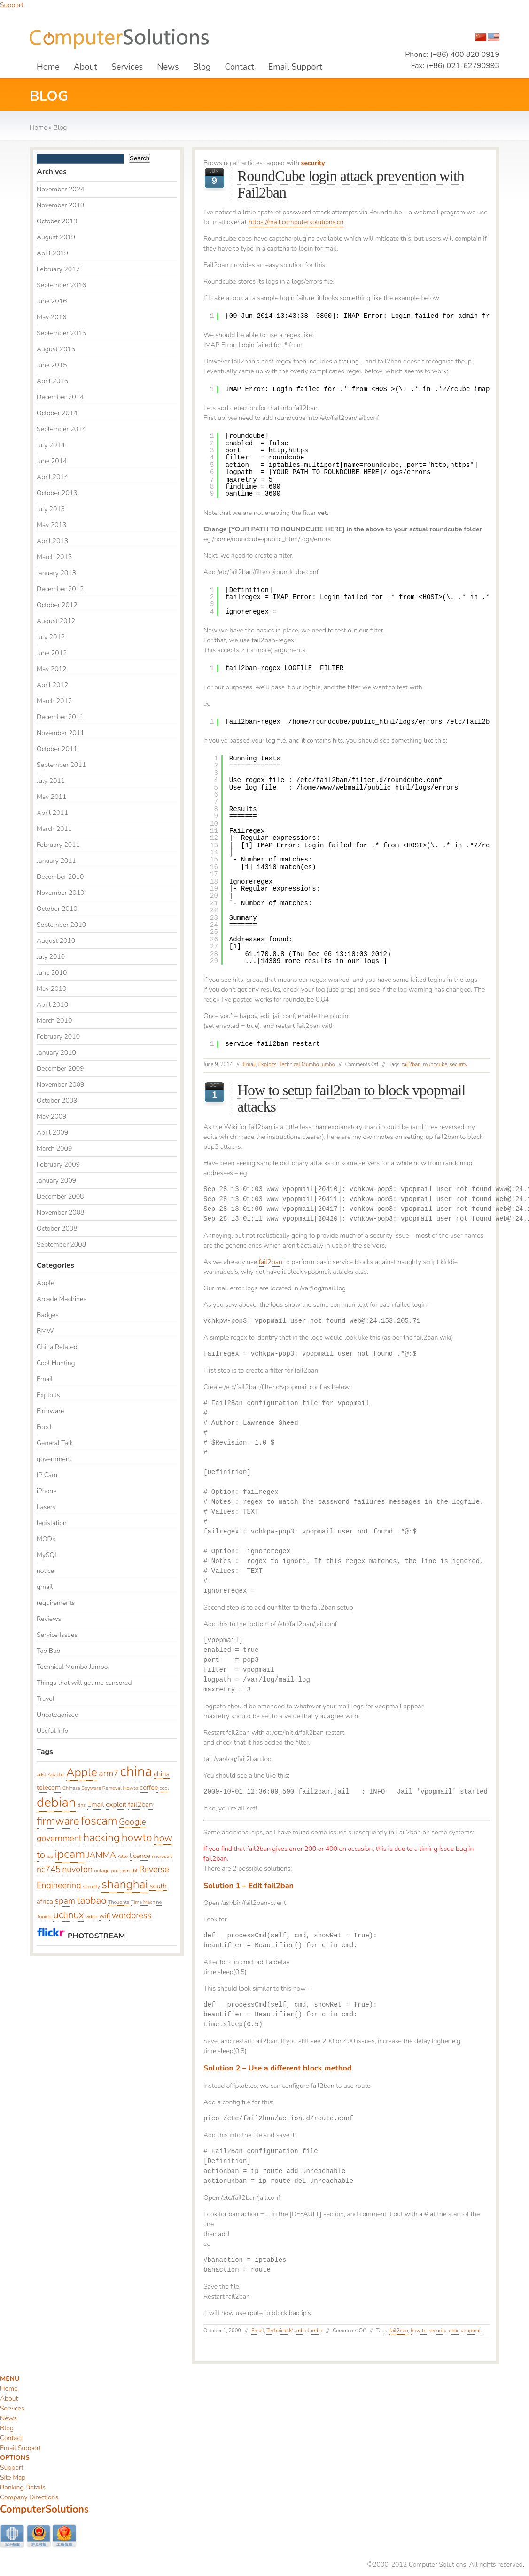 The image size is (529, 2576). I want to click on Lasers, so click(46, 1506).